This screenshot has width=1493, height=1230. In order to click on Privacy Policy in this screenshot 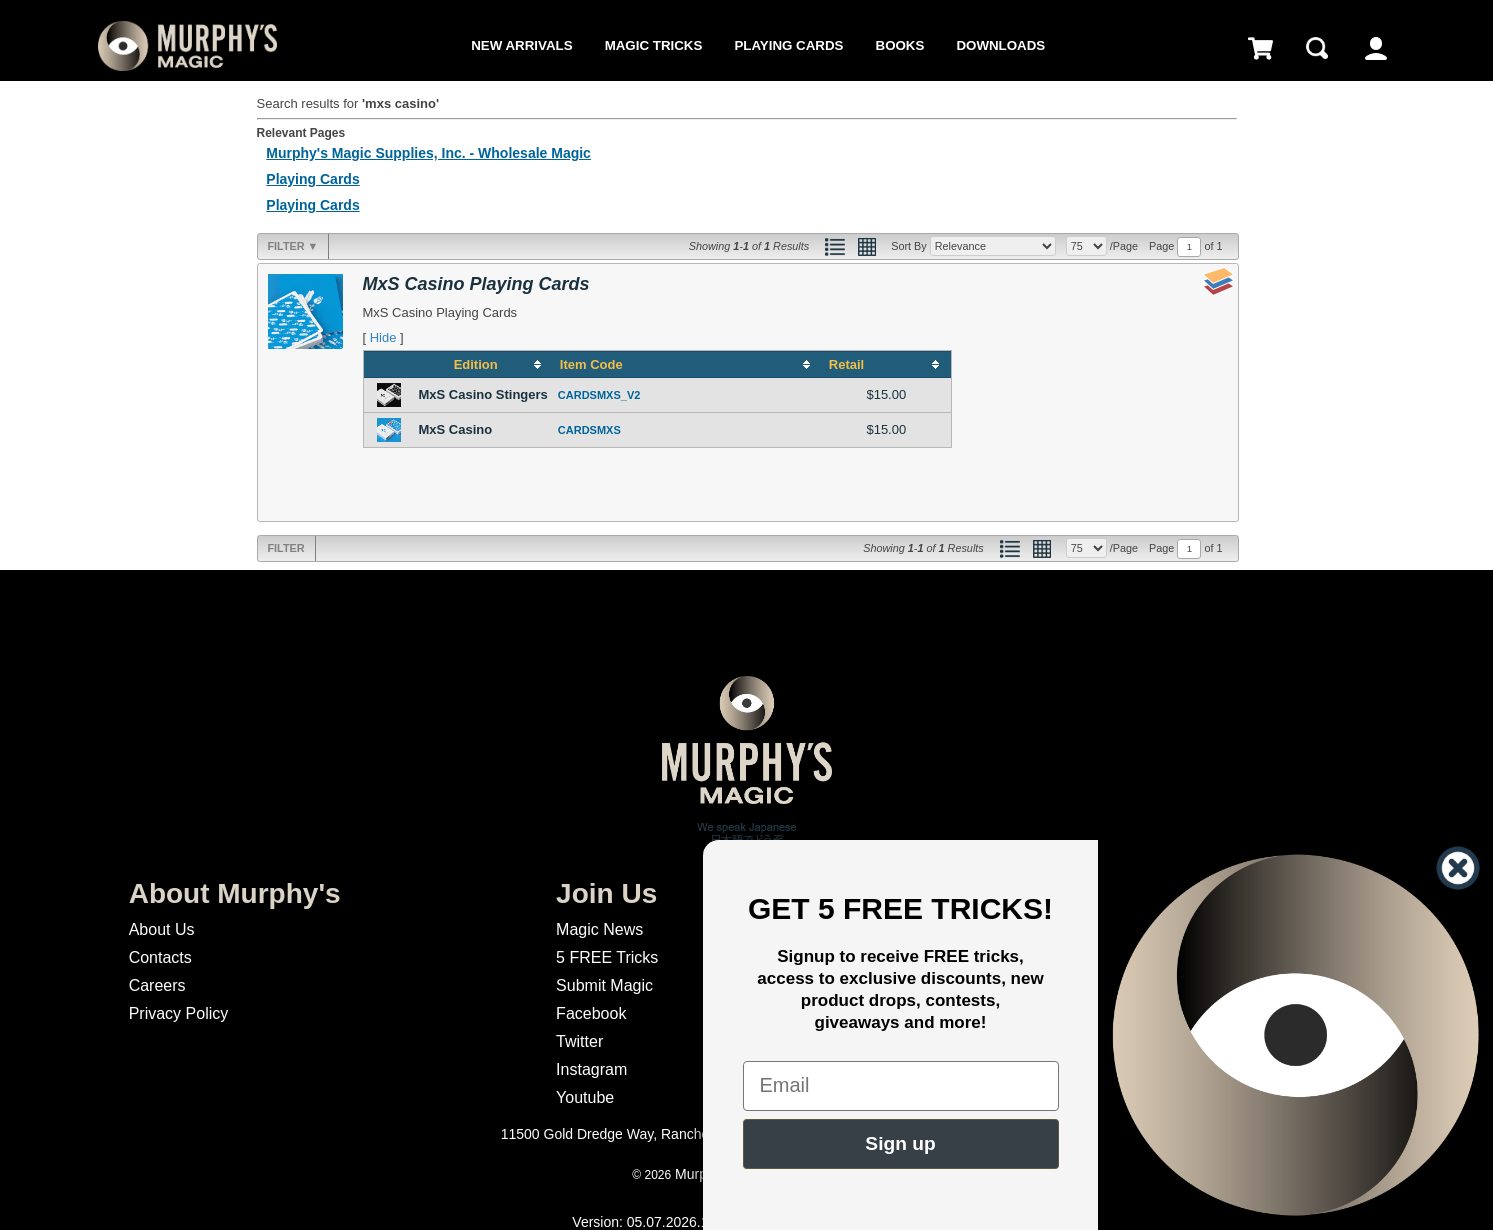, I will do `click(179, 1013)`.